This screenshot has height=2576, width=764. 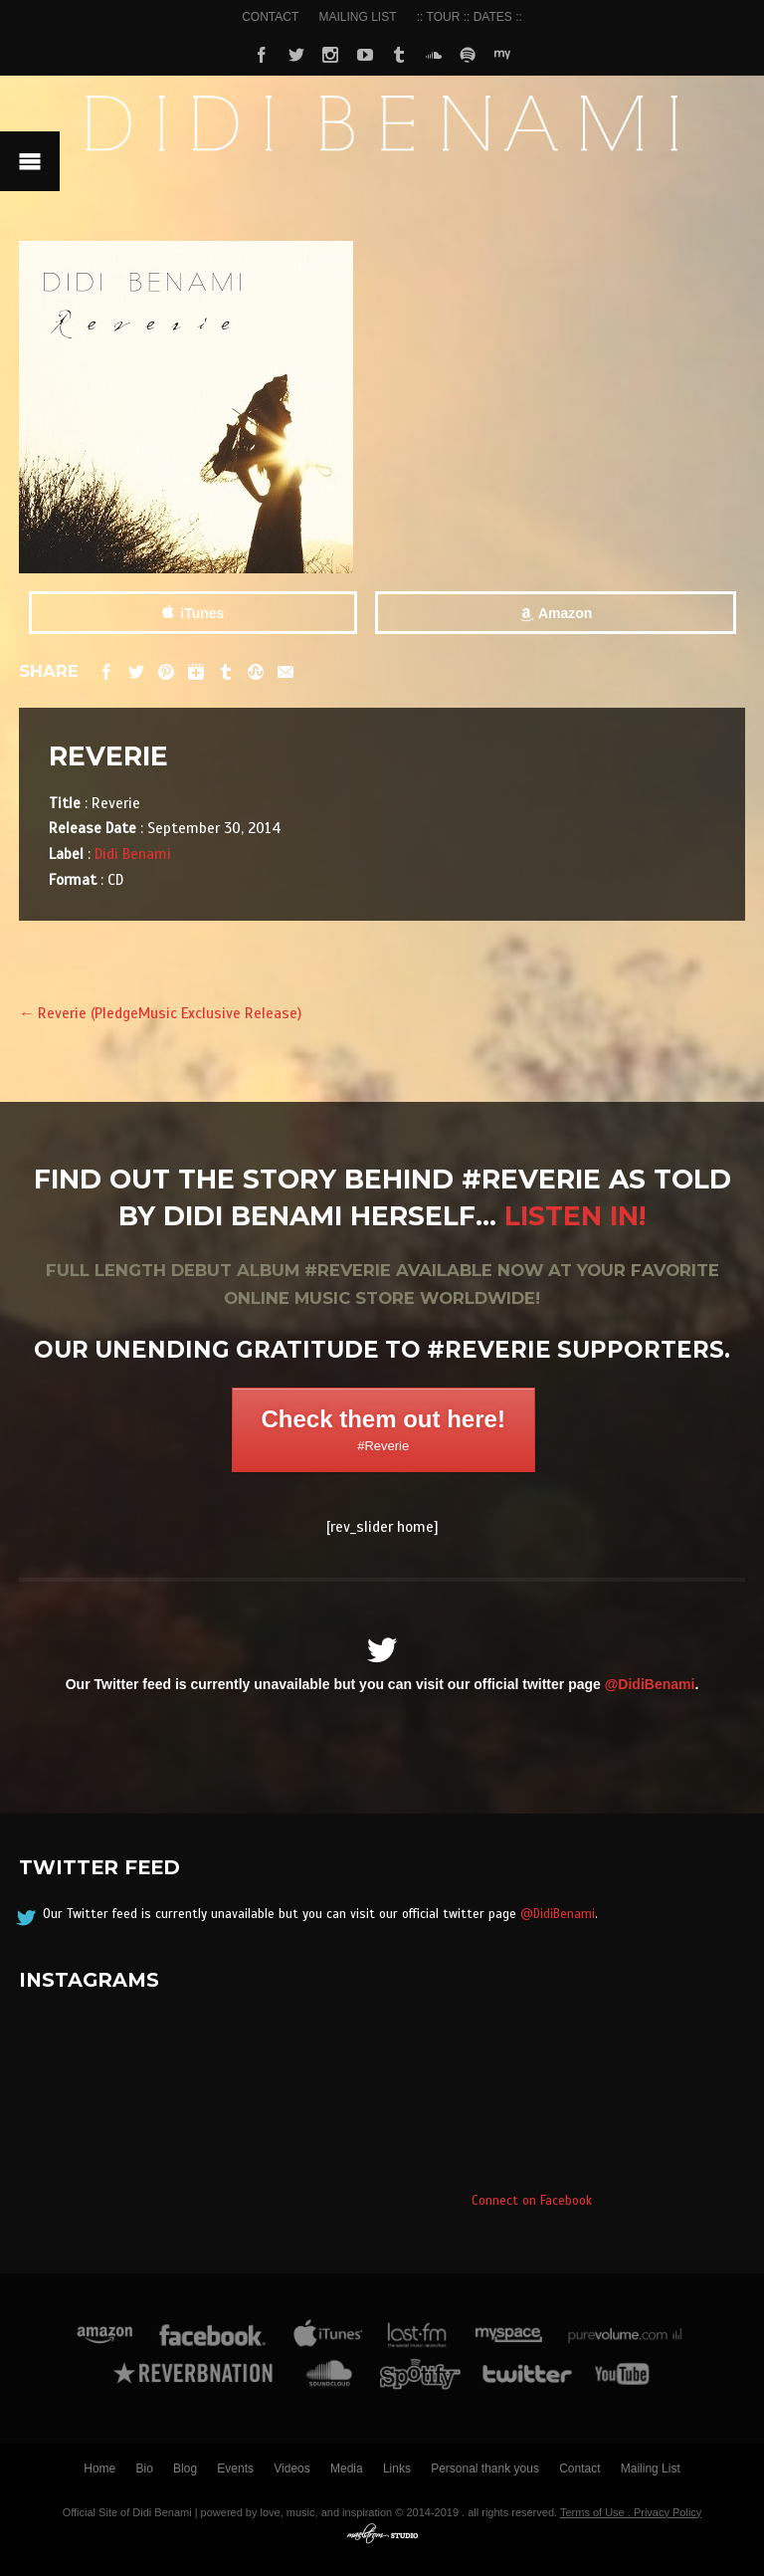 I want to click on Amazon, so click(x=565, y=613).